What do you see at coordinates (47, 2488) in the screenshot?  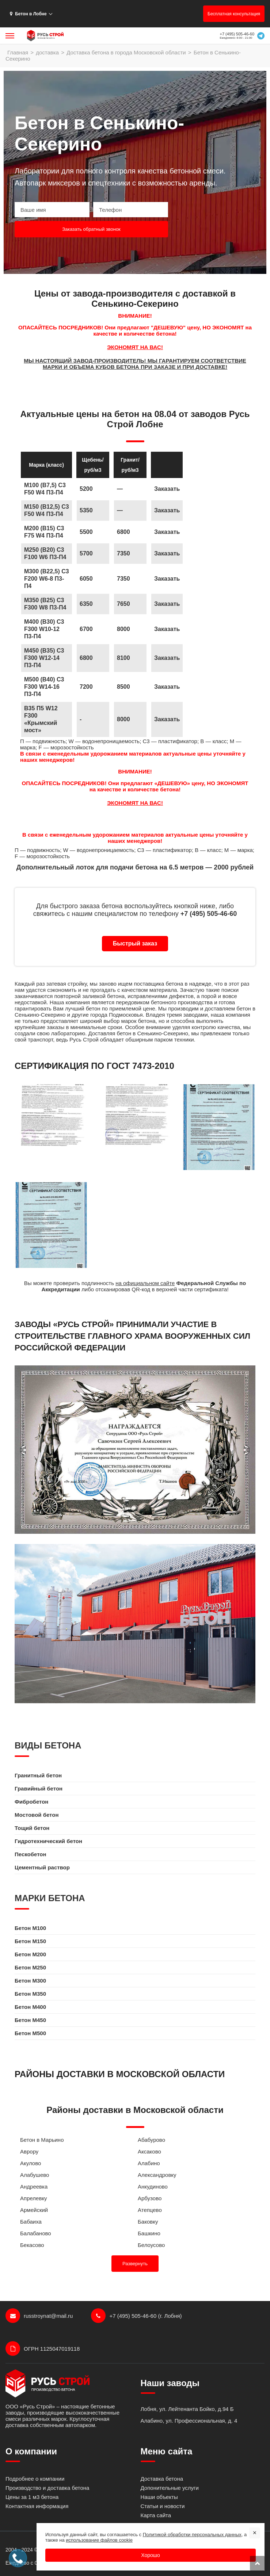 I see `Производство и доставка бетона` at bounding box center [47, 2488].